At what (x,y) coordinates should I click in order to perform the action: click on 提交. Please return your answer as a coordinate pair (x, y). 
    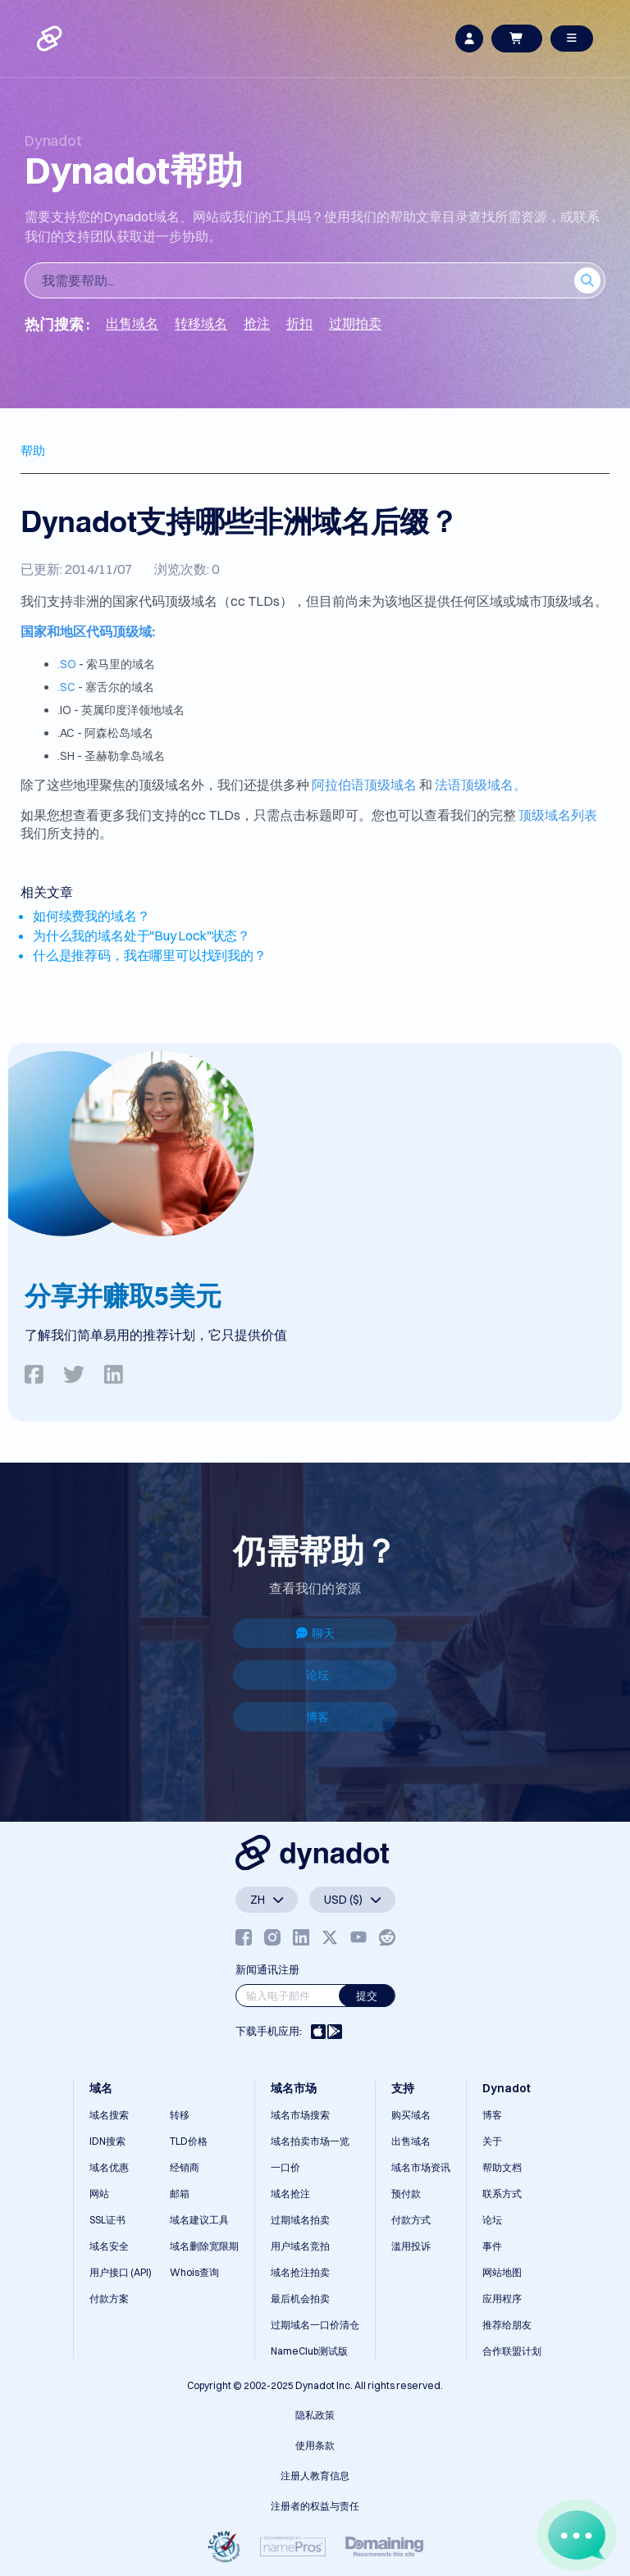
    Looking at the image, I should click on (366, 1995).